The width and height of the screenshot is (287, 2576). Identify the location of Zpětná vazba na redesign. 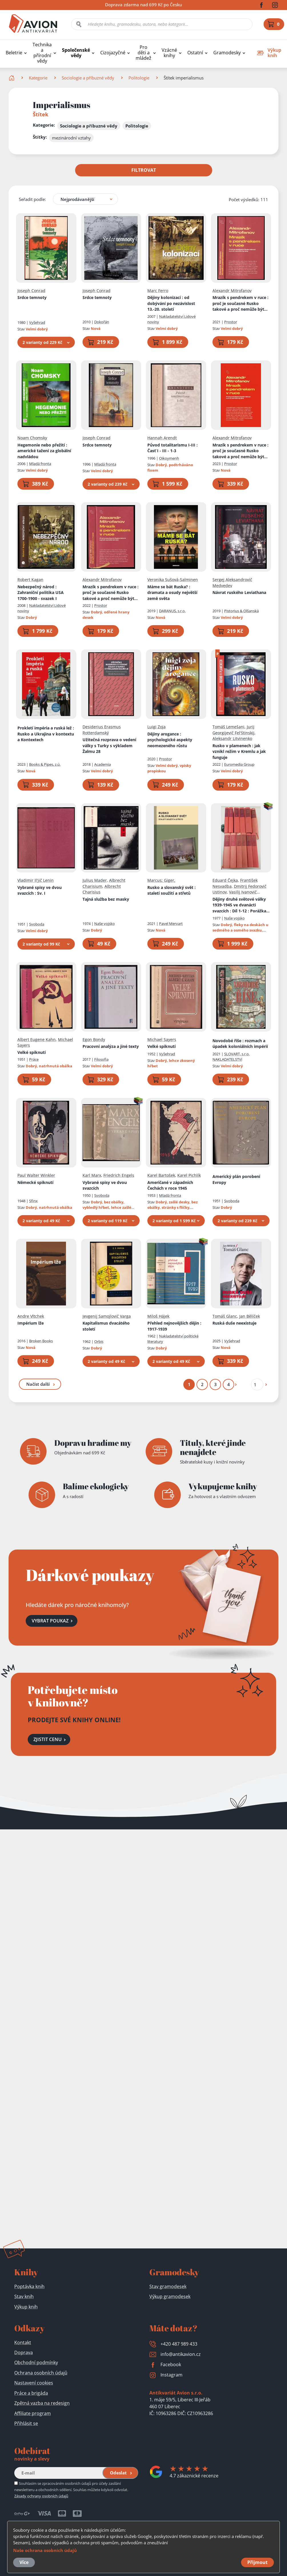
(42, 2403).